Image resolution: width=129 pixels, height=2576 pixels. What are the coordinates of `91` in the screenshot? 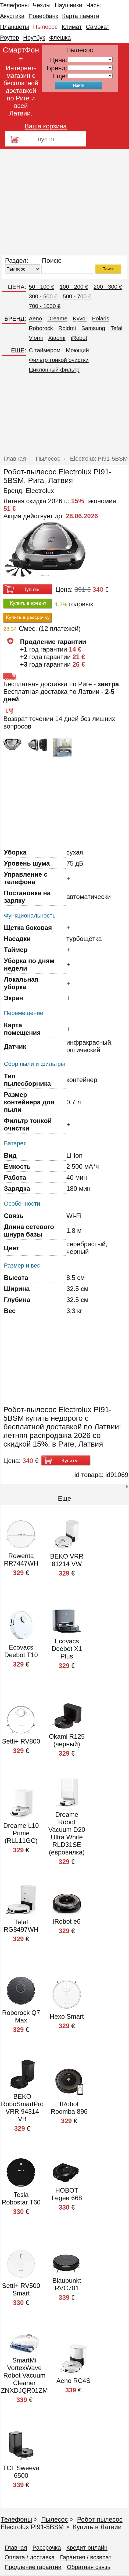 It's located at (90, 75).